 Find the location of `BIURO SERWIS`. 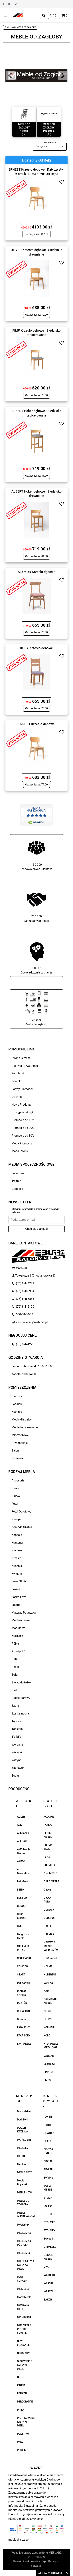

BIURO SERWIS is located at coordinates (21, 1916).